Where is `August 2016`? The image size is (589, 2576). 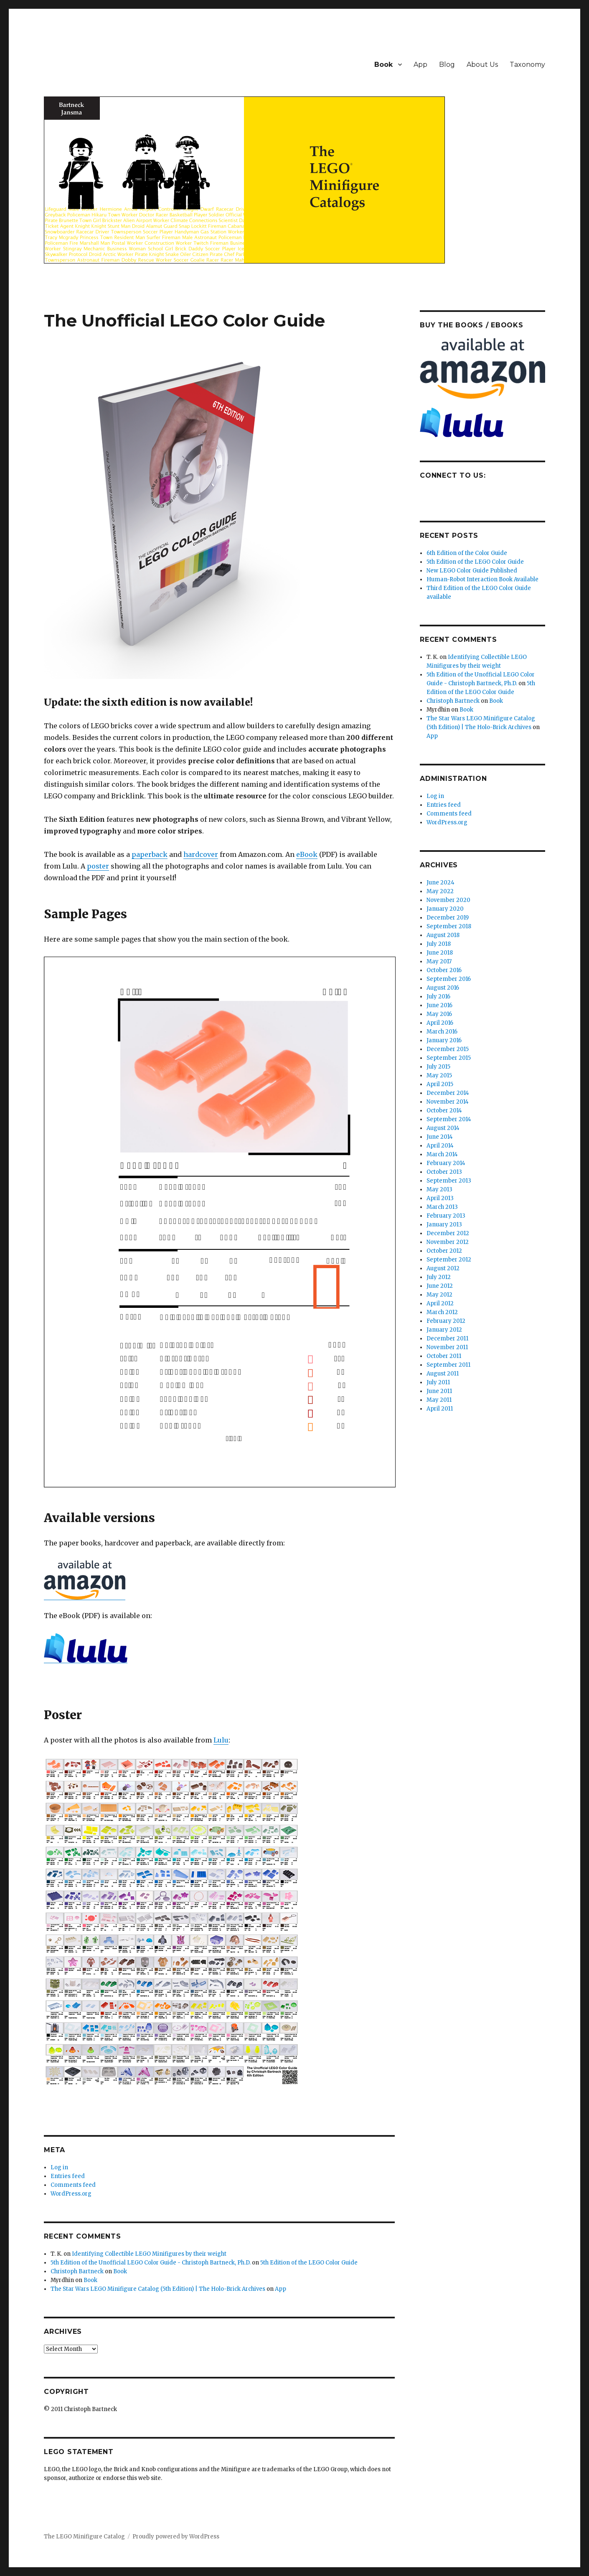
August 2016 is located at coordinates (443, 987).